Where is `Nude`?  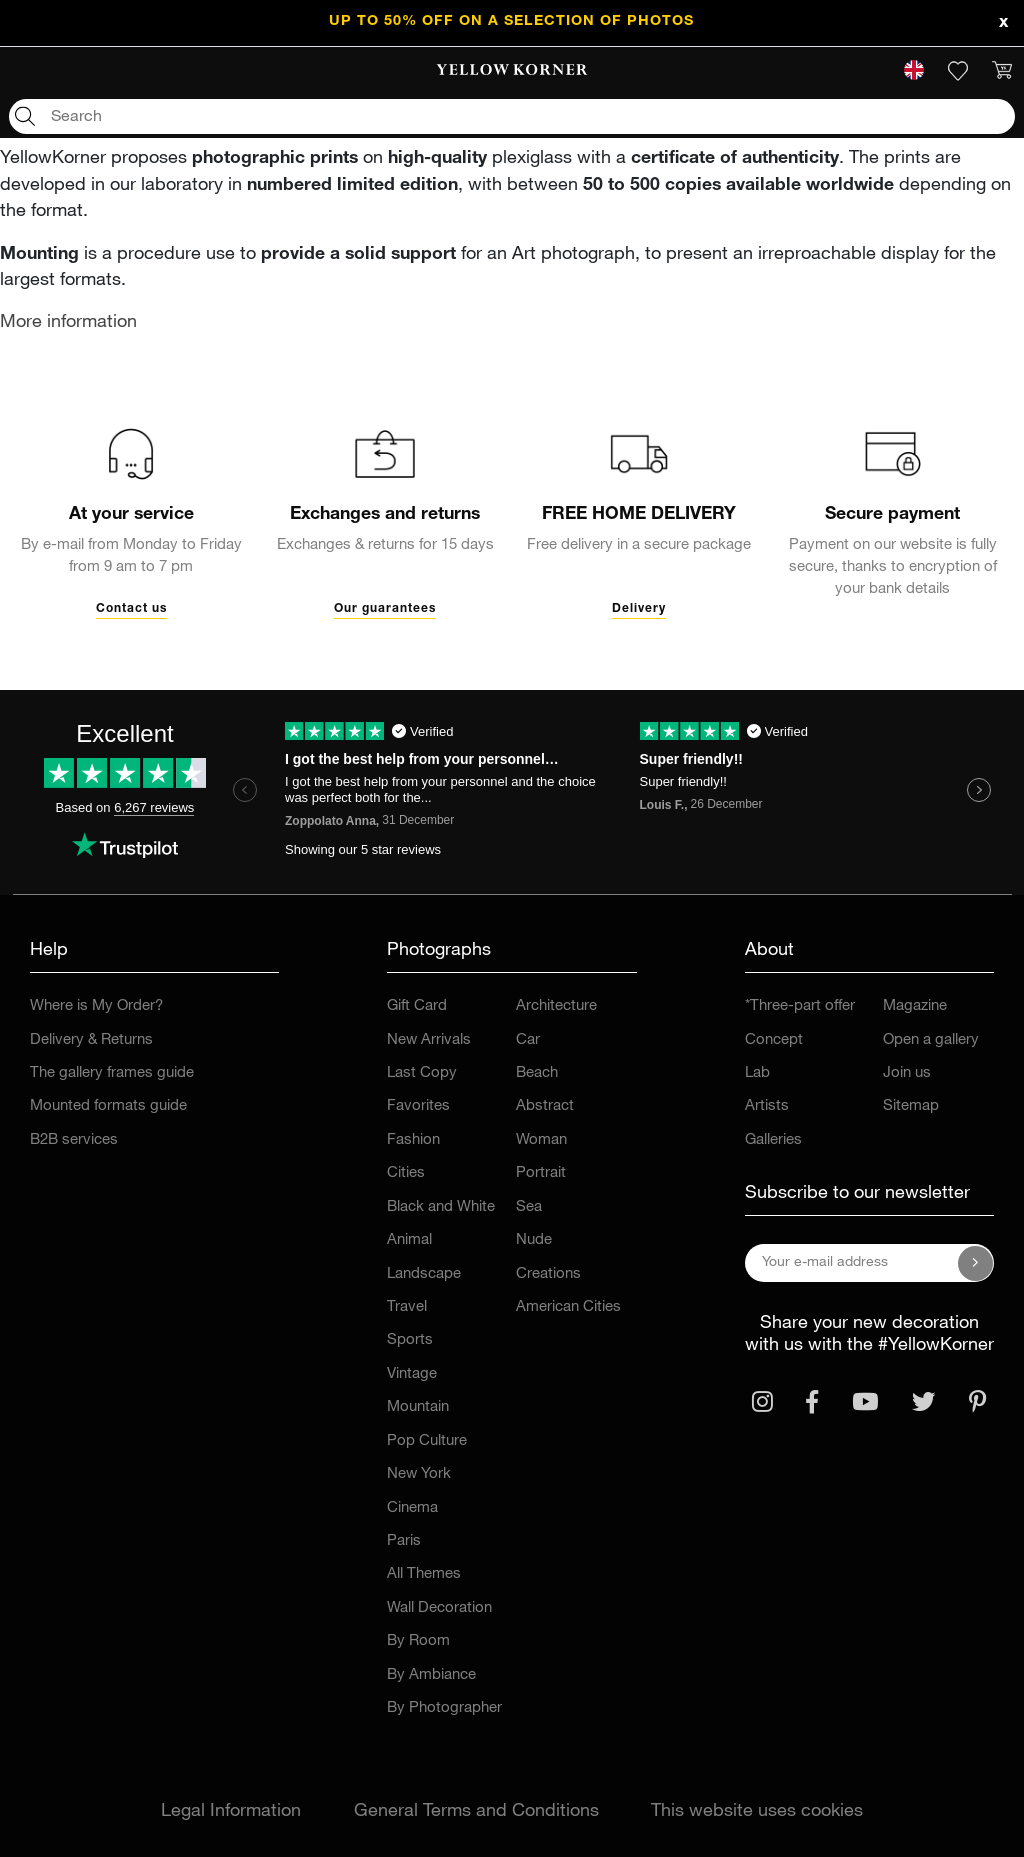 Nude is located at coordinates (534, 1240).